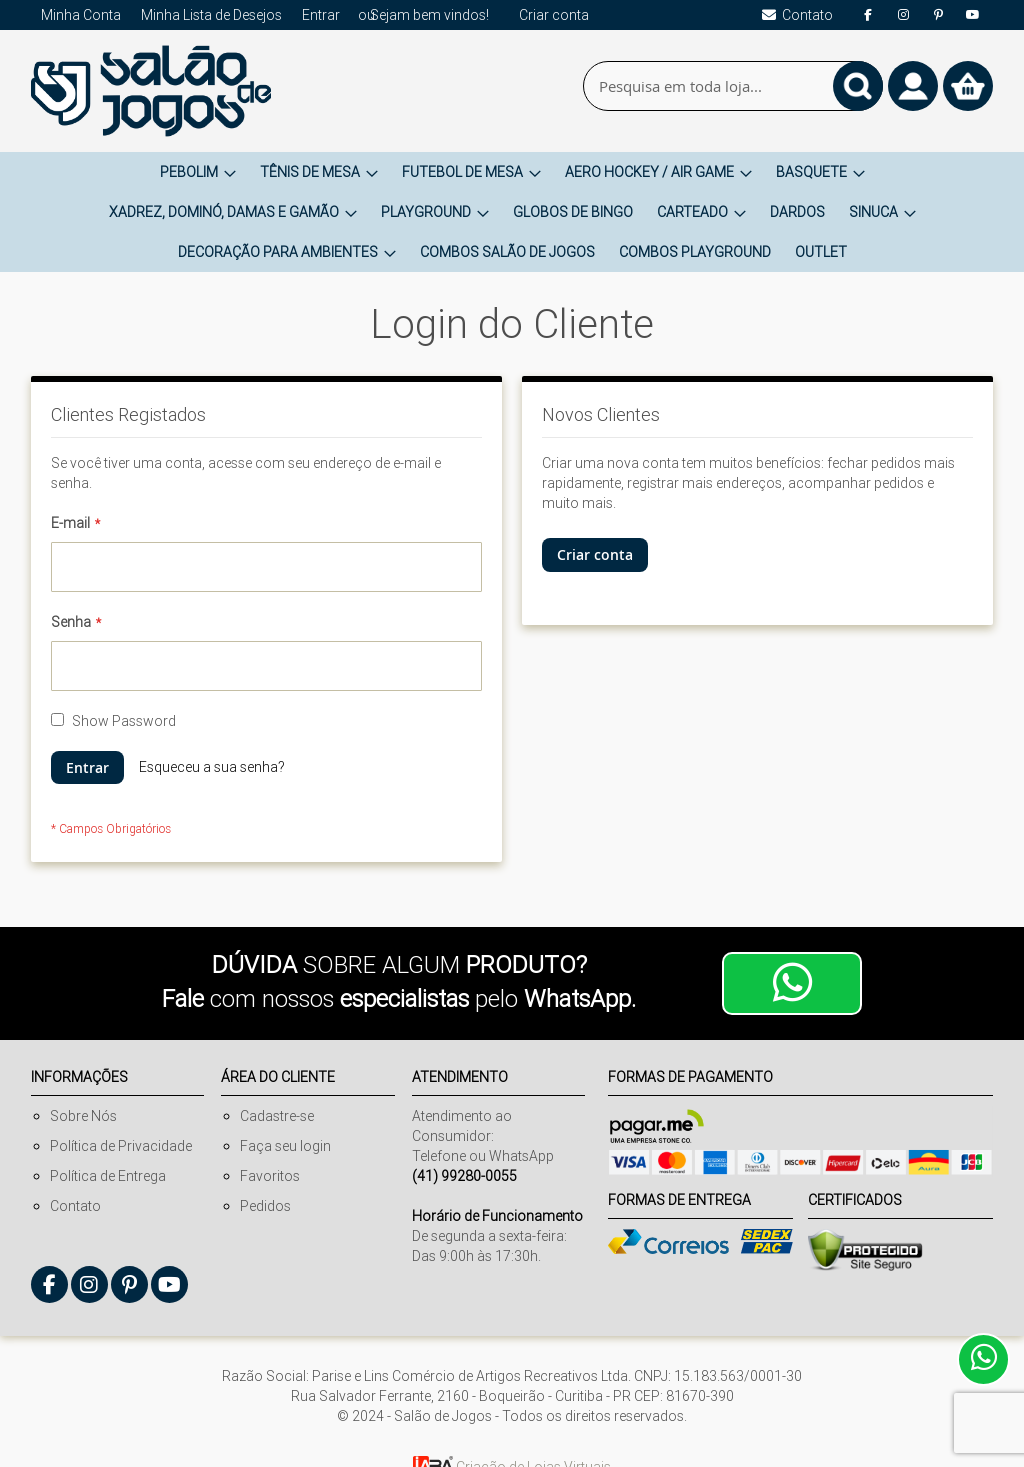 The width and height of the screenshot is (1024, 1467). What do you see at coordinates (858, 86) in the screenshot?
I see `[Search]` at bounding box center [858, 86].